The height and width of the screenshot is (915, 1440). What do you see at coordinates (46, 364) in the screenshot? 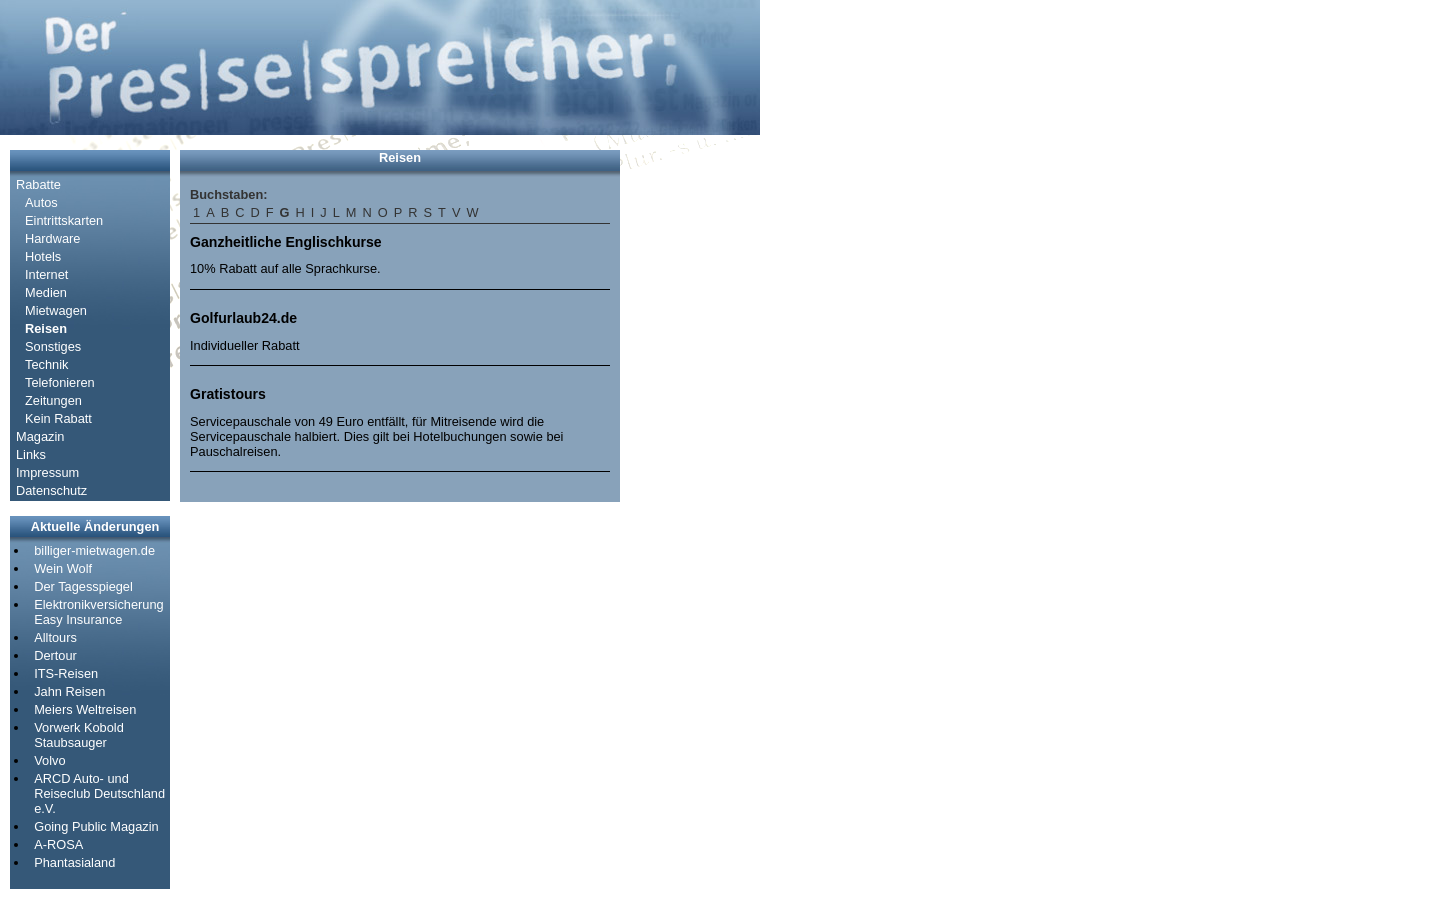
I see `Technik` at bounding box center [46, 364].